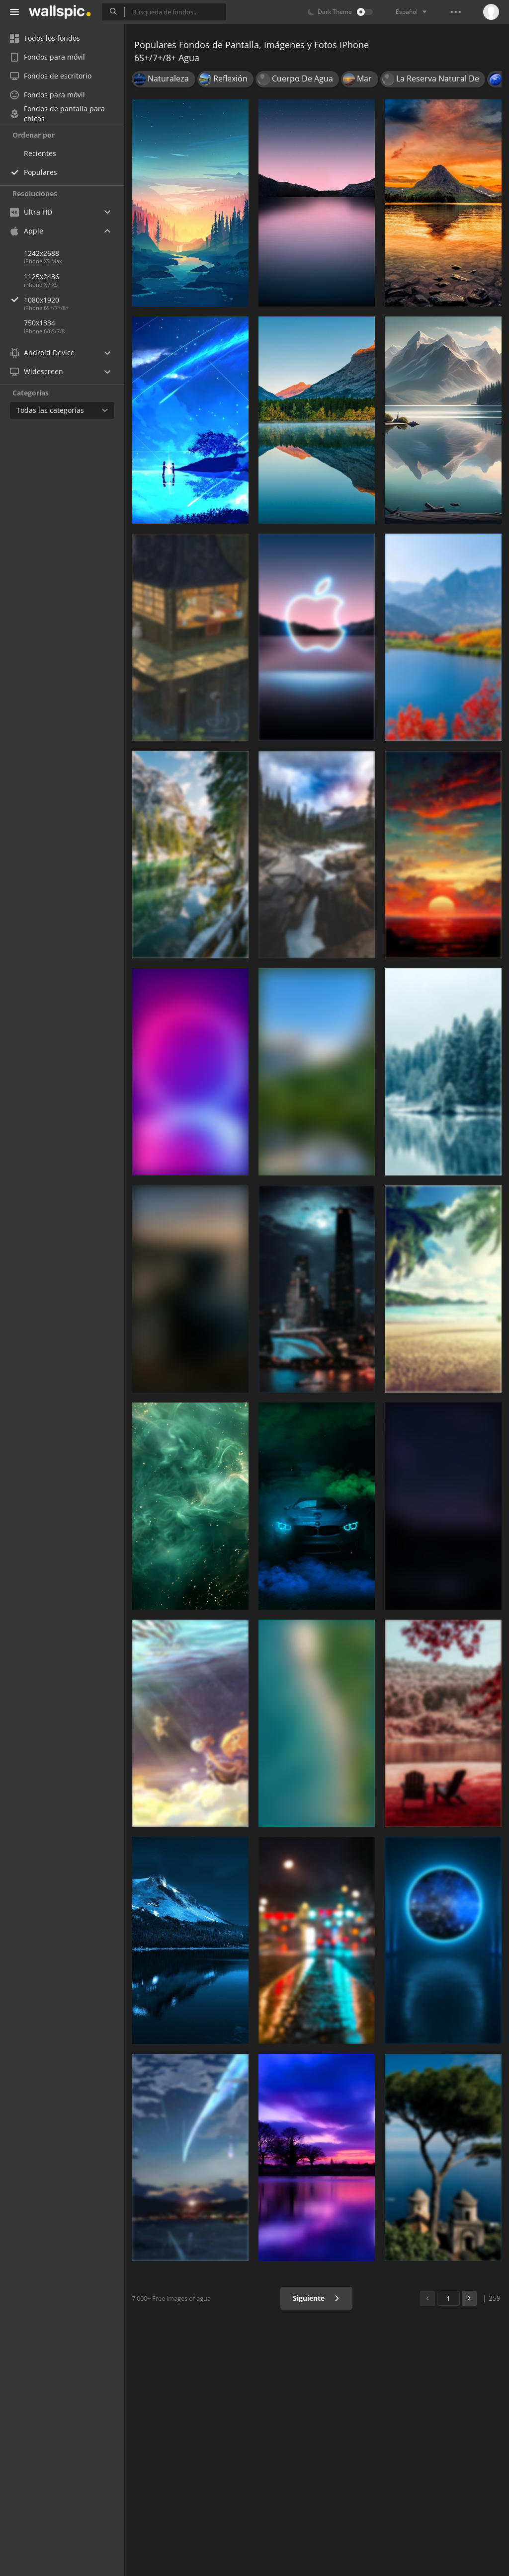  What do you see at coordinates (74, 300) in the screenshot?
I see `1080x1920` at bounding box center [74, 300].